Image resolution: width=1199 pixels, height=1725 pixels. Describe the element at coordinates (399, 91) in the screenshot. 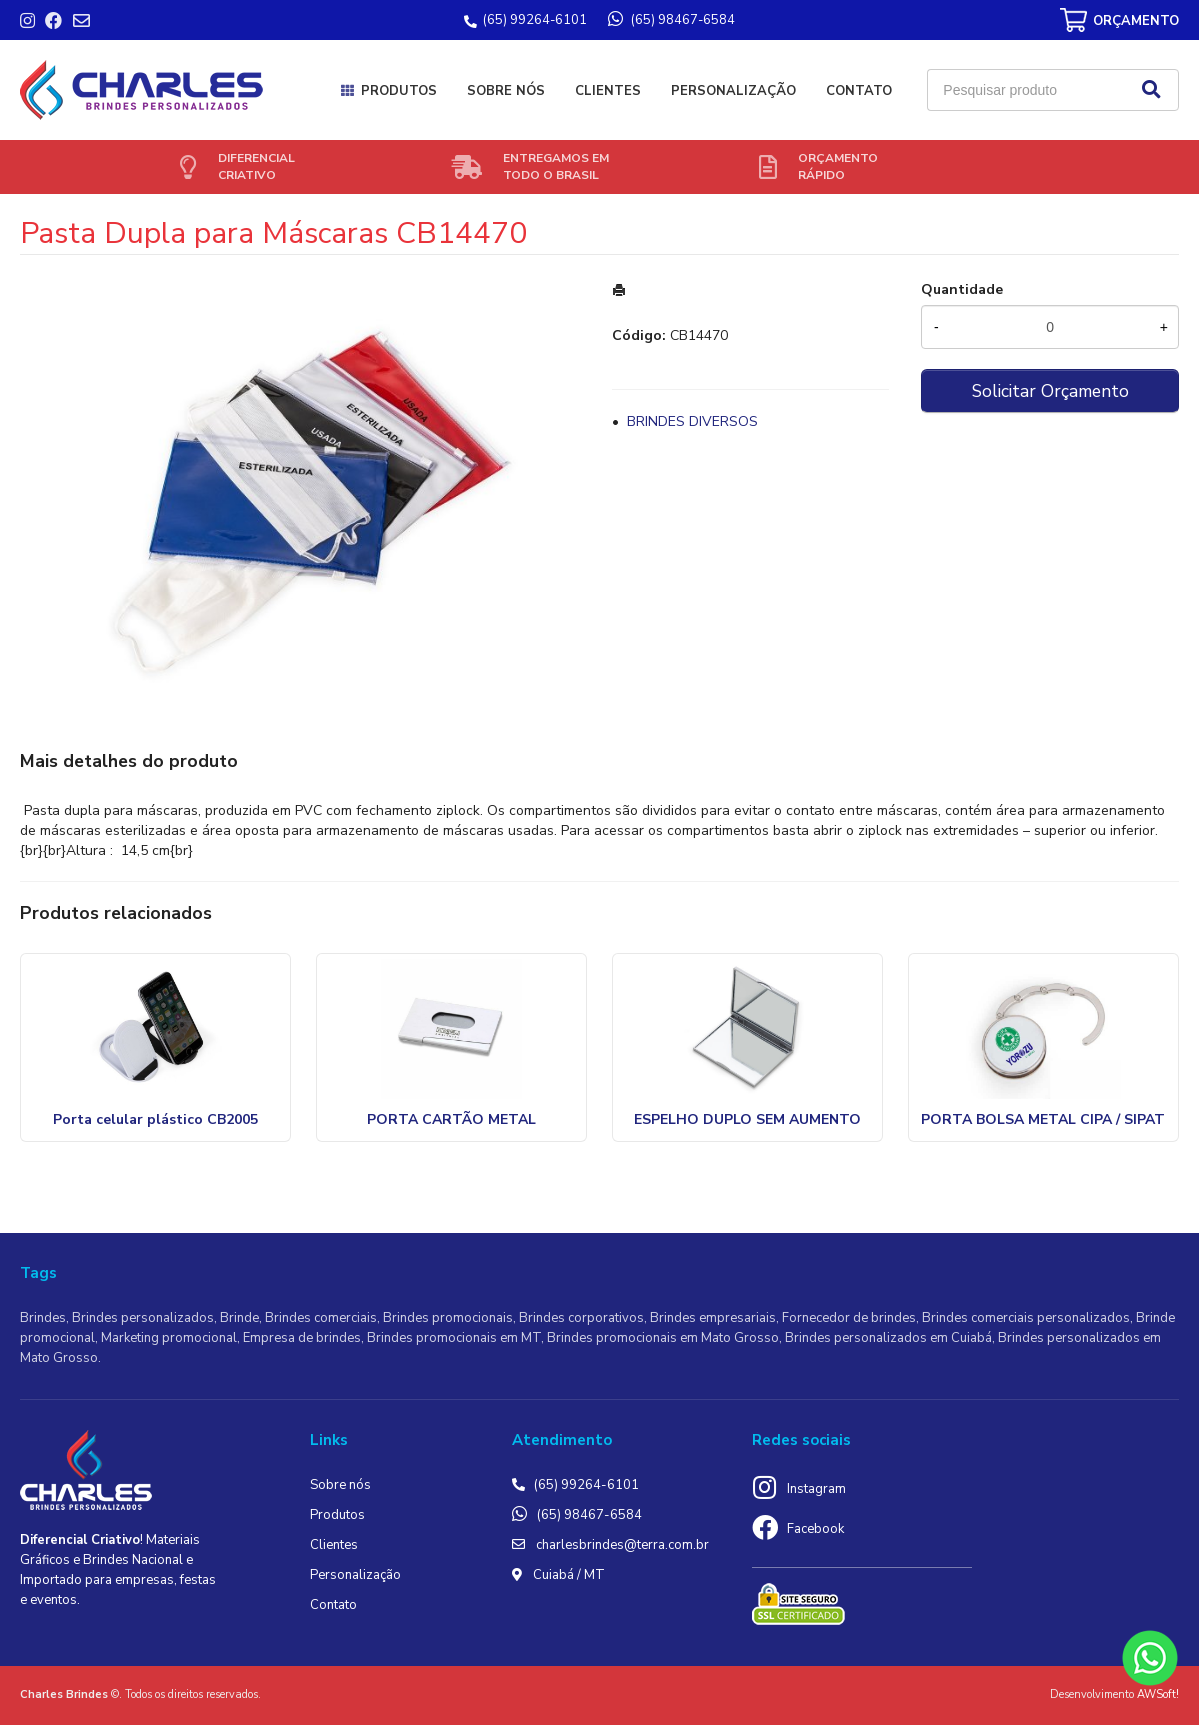

I see `Produtos` at that location.